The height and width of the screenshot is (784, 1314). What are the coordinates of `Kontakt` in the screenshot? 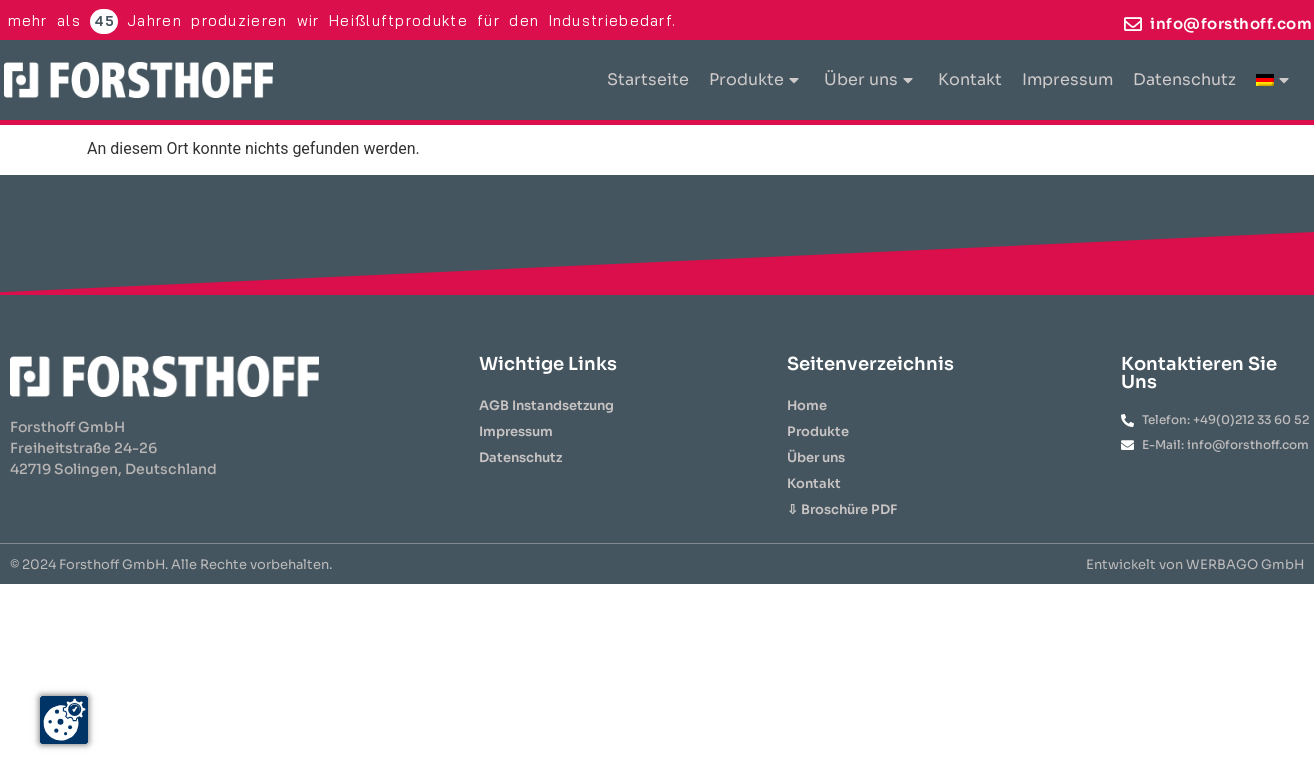 It's located at (970, 79).